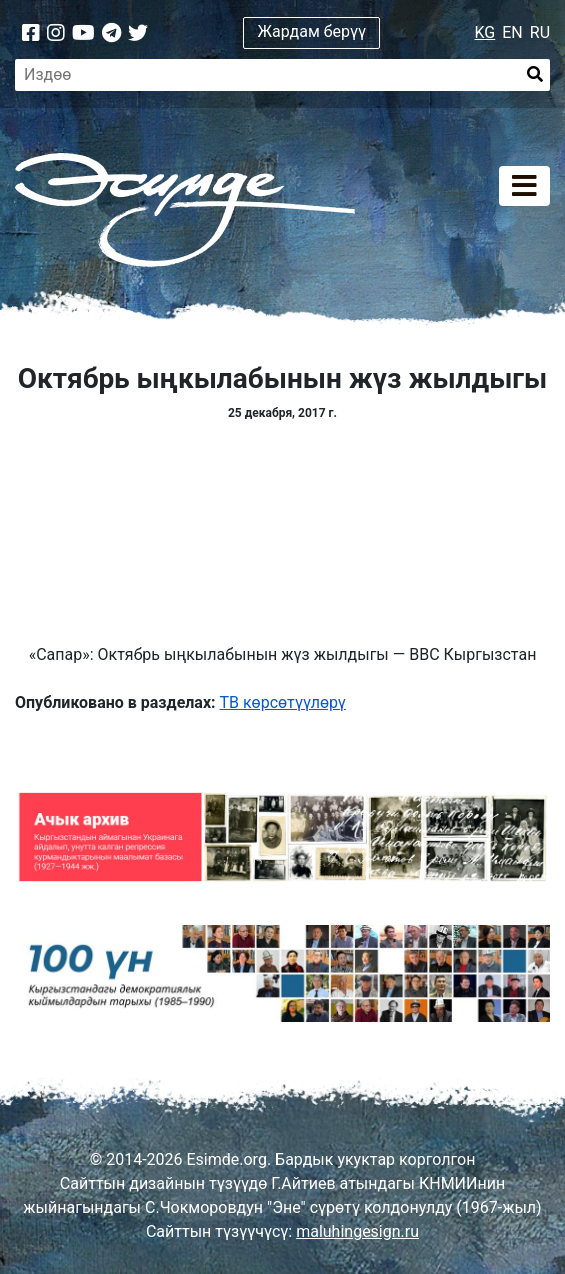  Describe the element at coordinates (357, 1231) in the screenshot. I see `maluhingesign.ru` at that location.